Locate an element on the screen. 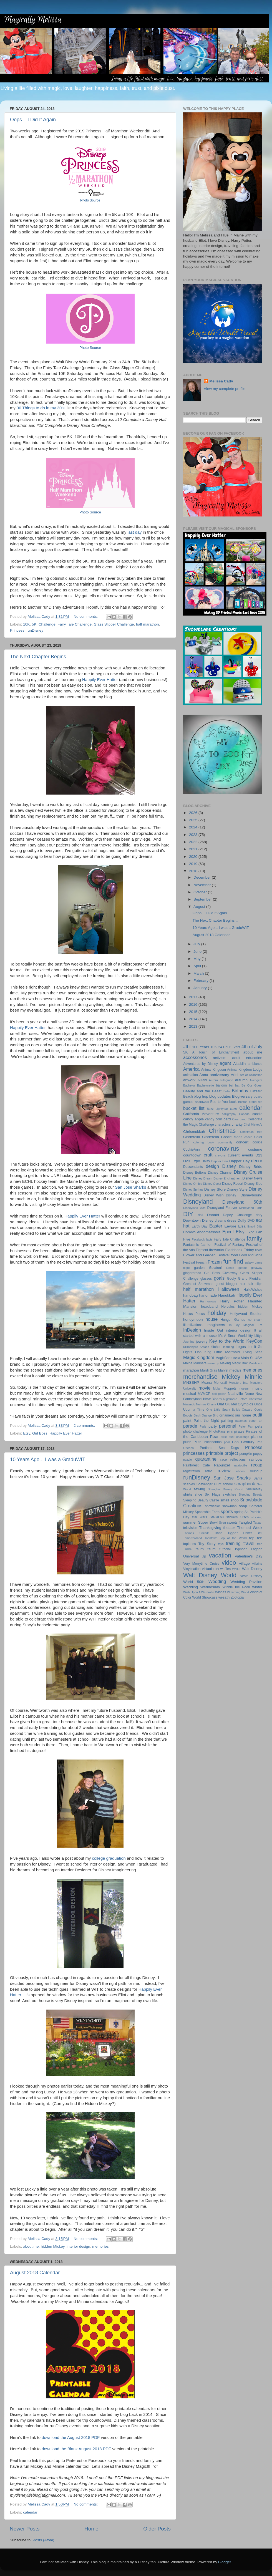  Mulan is located at coordinates (217, 1388).